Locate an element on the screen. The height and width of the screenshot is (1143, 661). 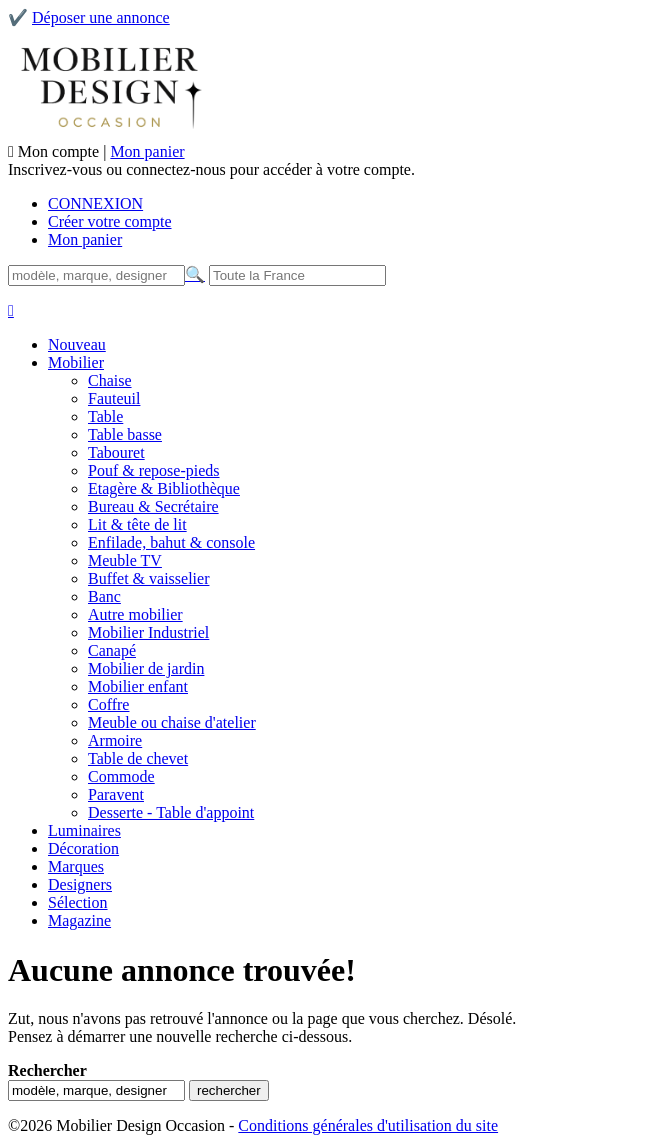
Pouf & repose-pieds is located at coordinates (154, 470).